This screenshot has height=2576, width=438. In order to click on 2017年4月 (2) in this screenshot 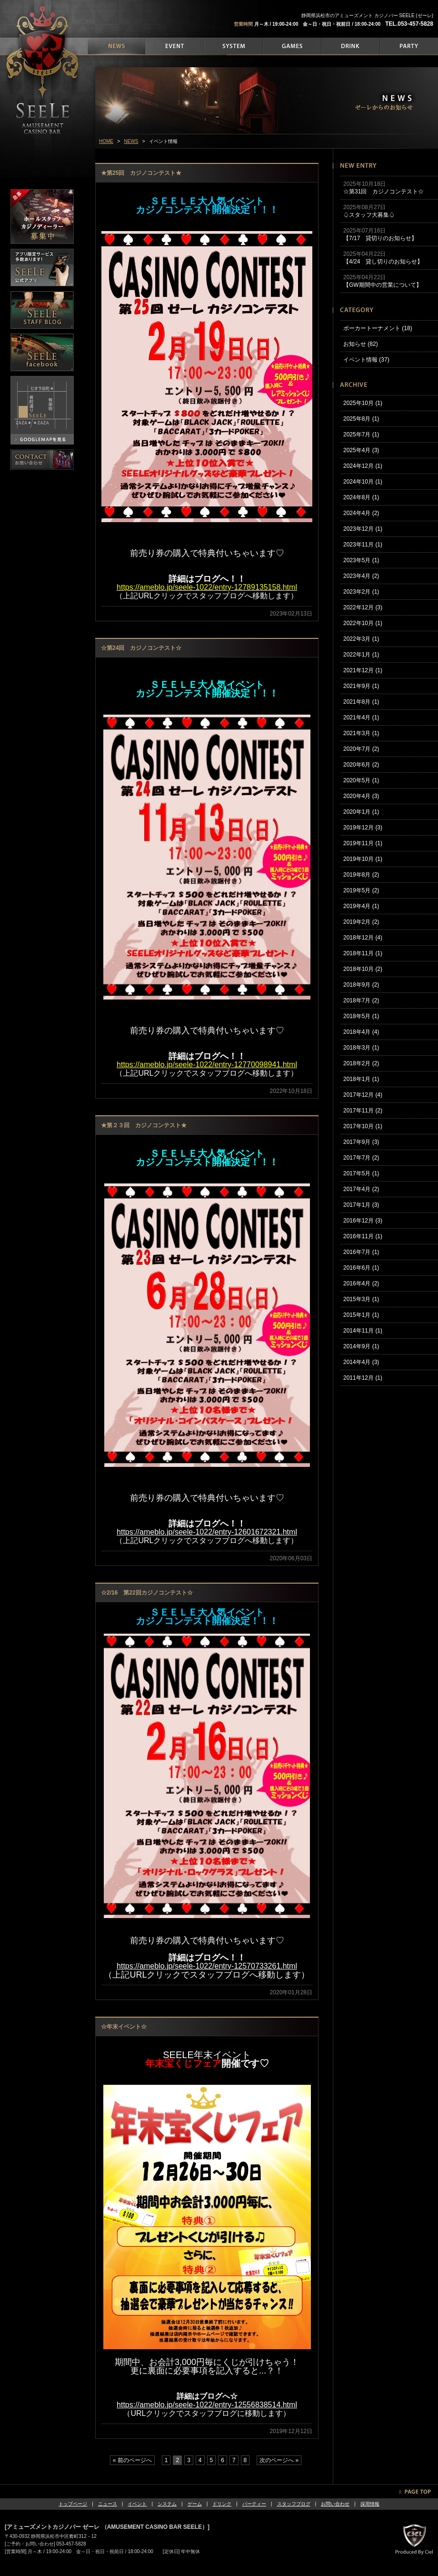, I will do `click(361, 1189)`.